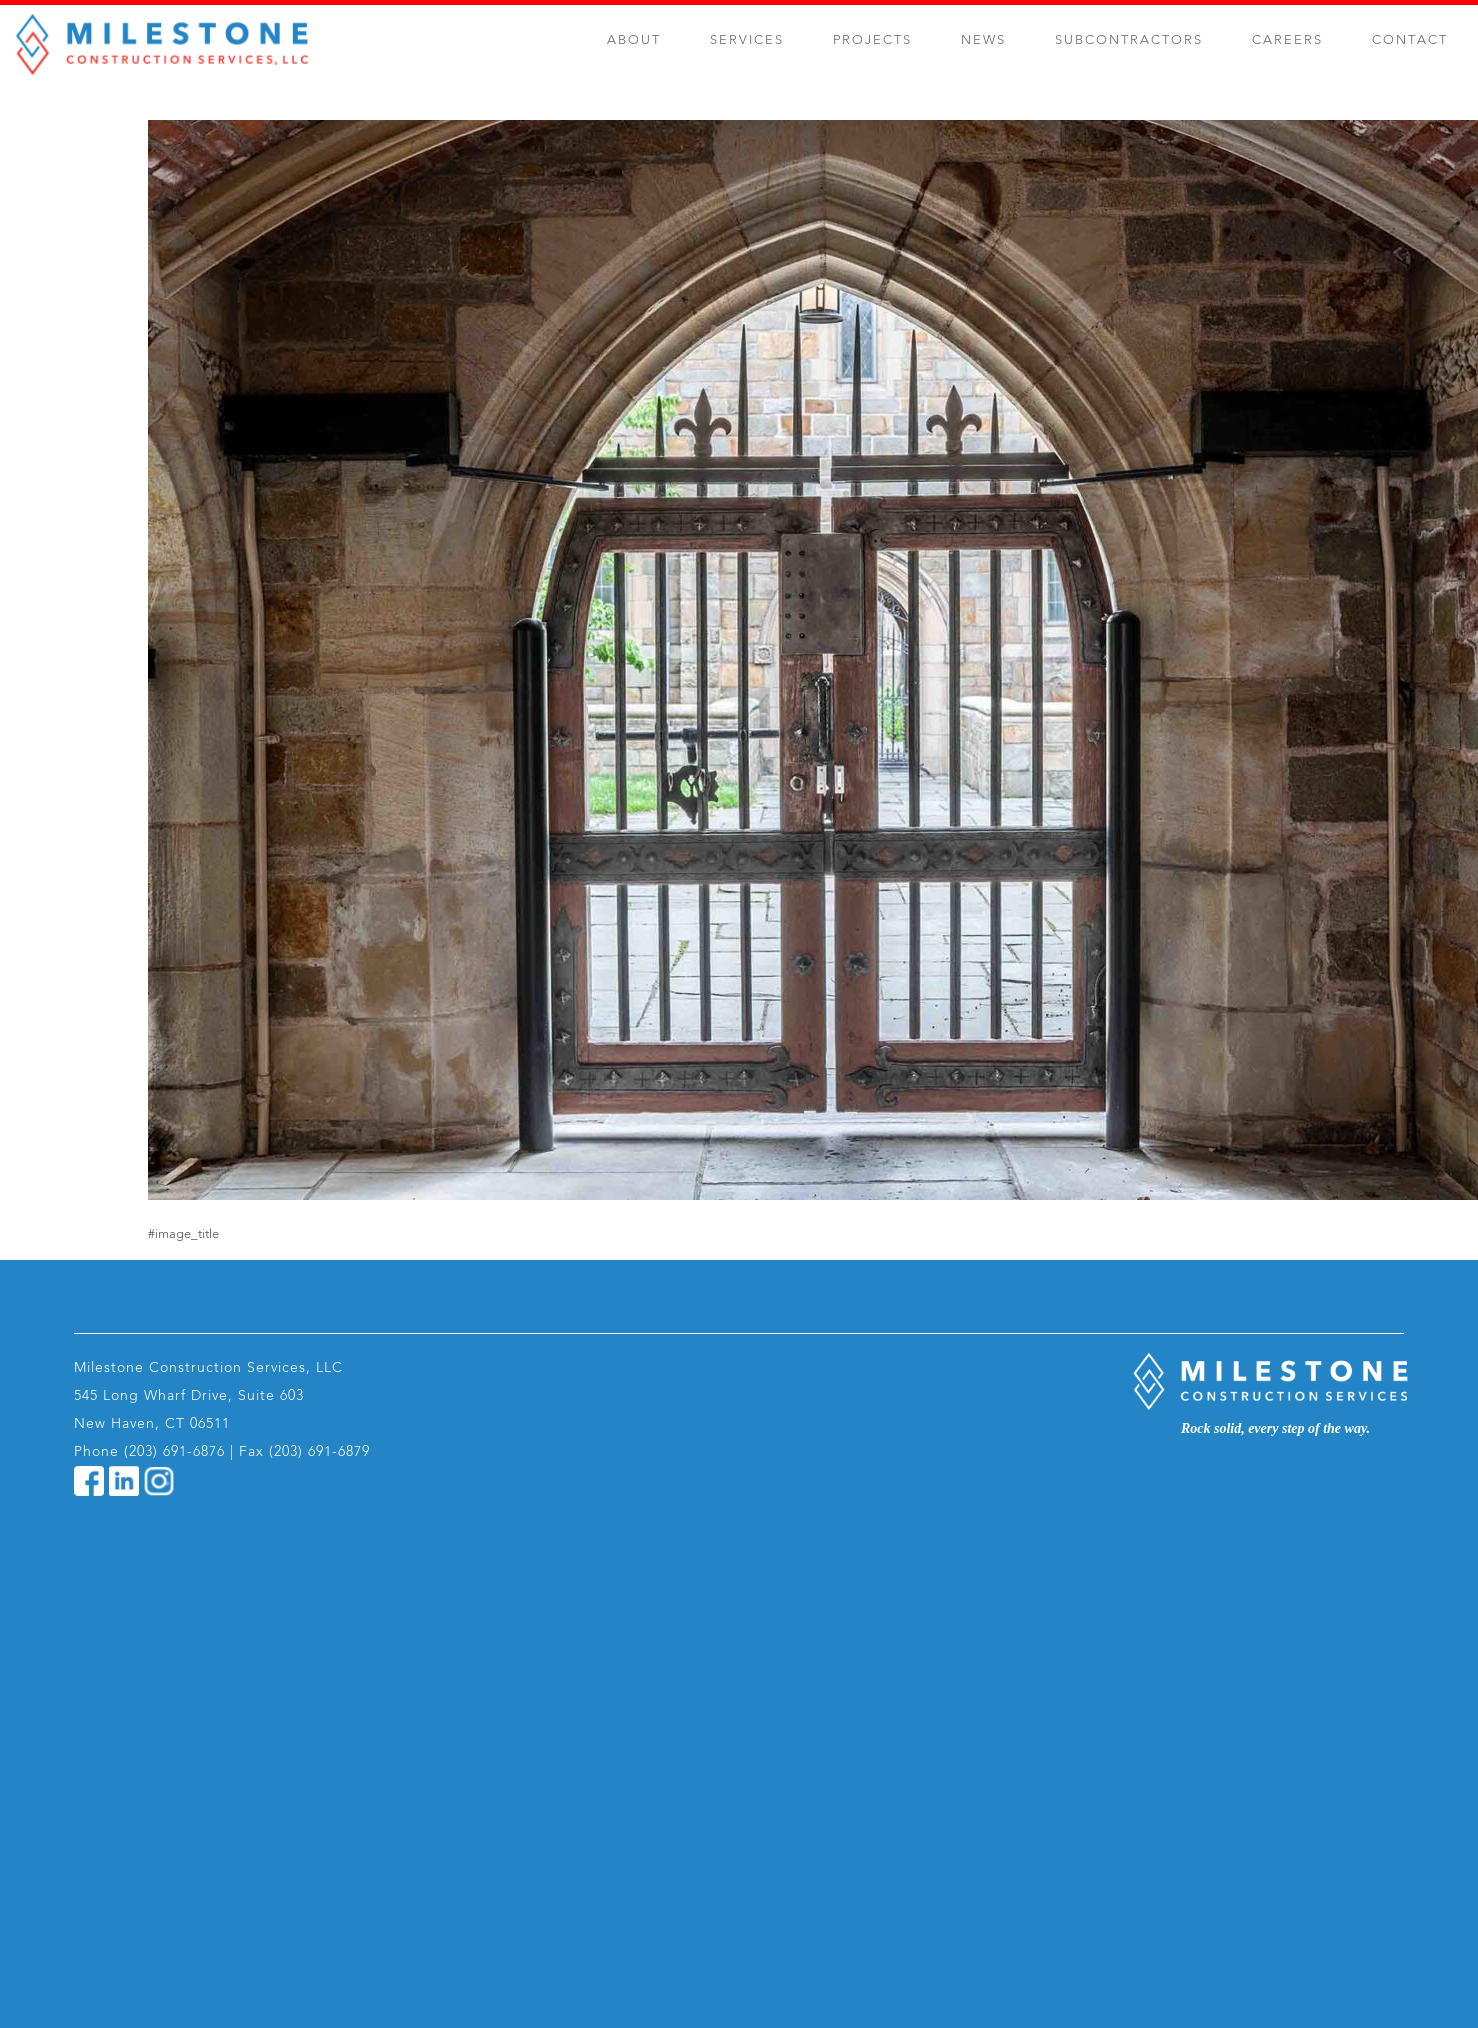 Image resolution: width=1478 pixels, height=2028 pixels. I want to click on News, so click(983, 40).